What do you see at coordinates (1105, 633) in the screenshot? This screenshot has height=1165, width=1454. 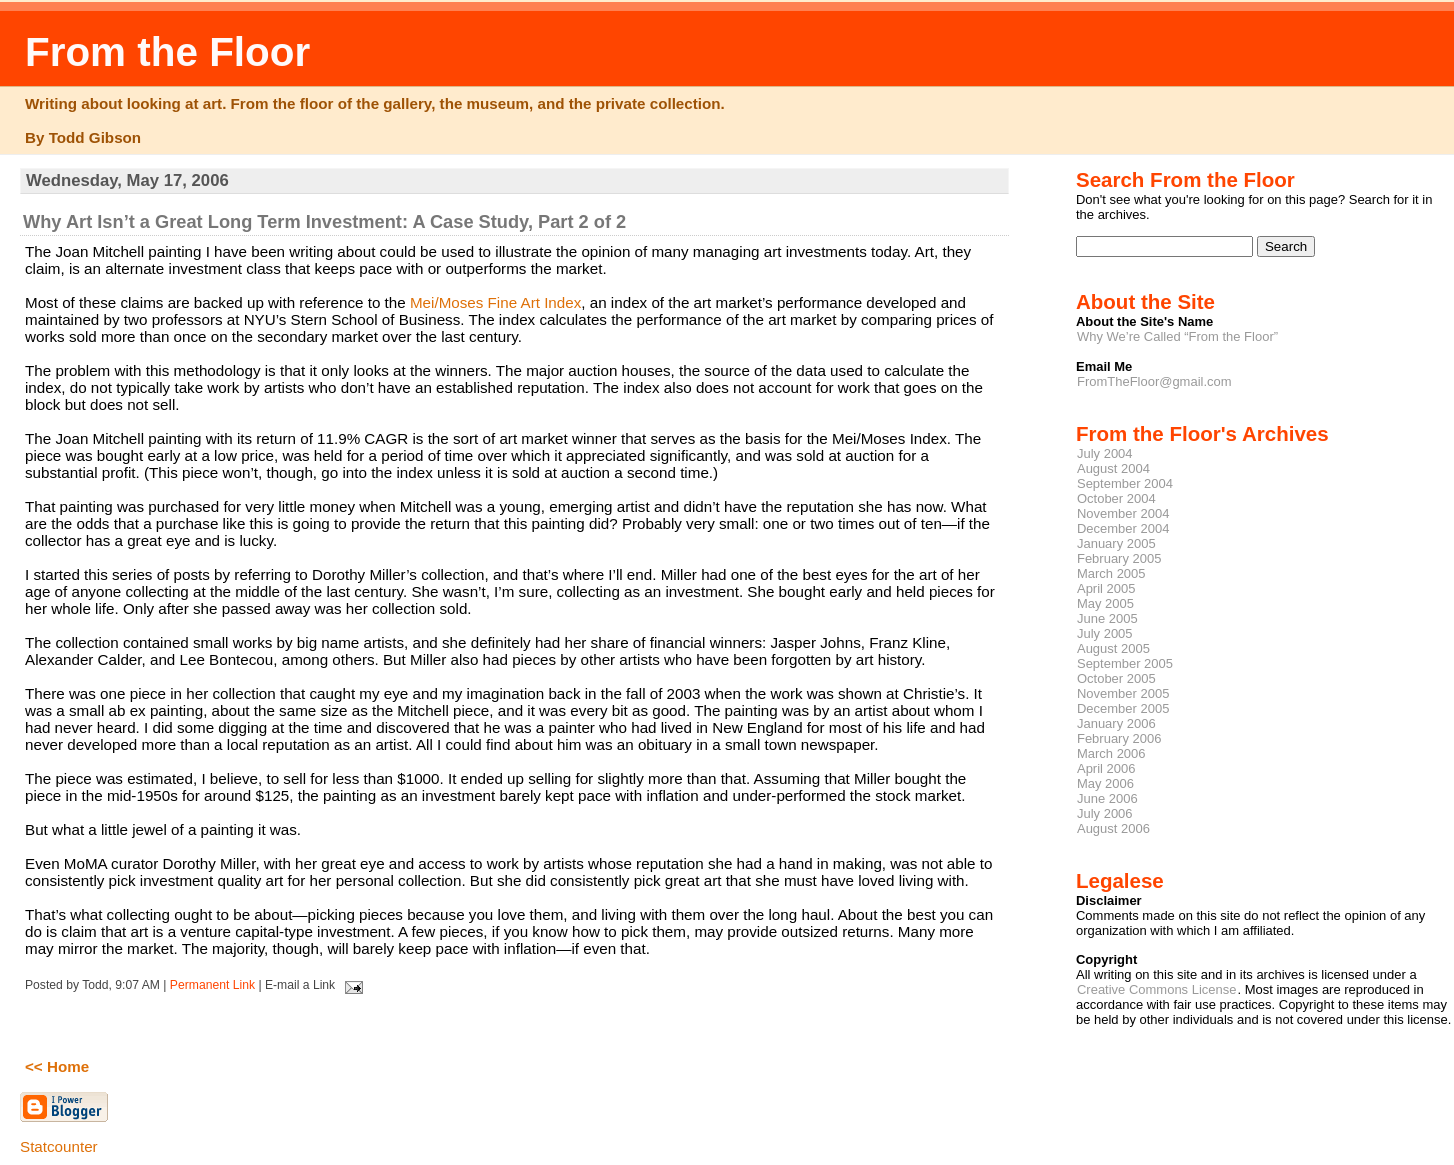 I see `July 2005` at bounding box center [1105, 633].